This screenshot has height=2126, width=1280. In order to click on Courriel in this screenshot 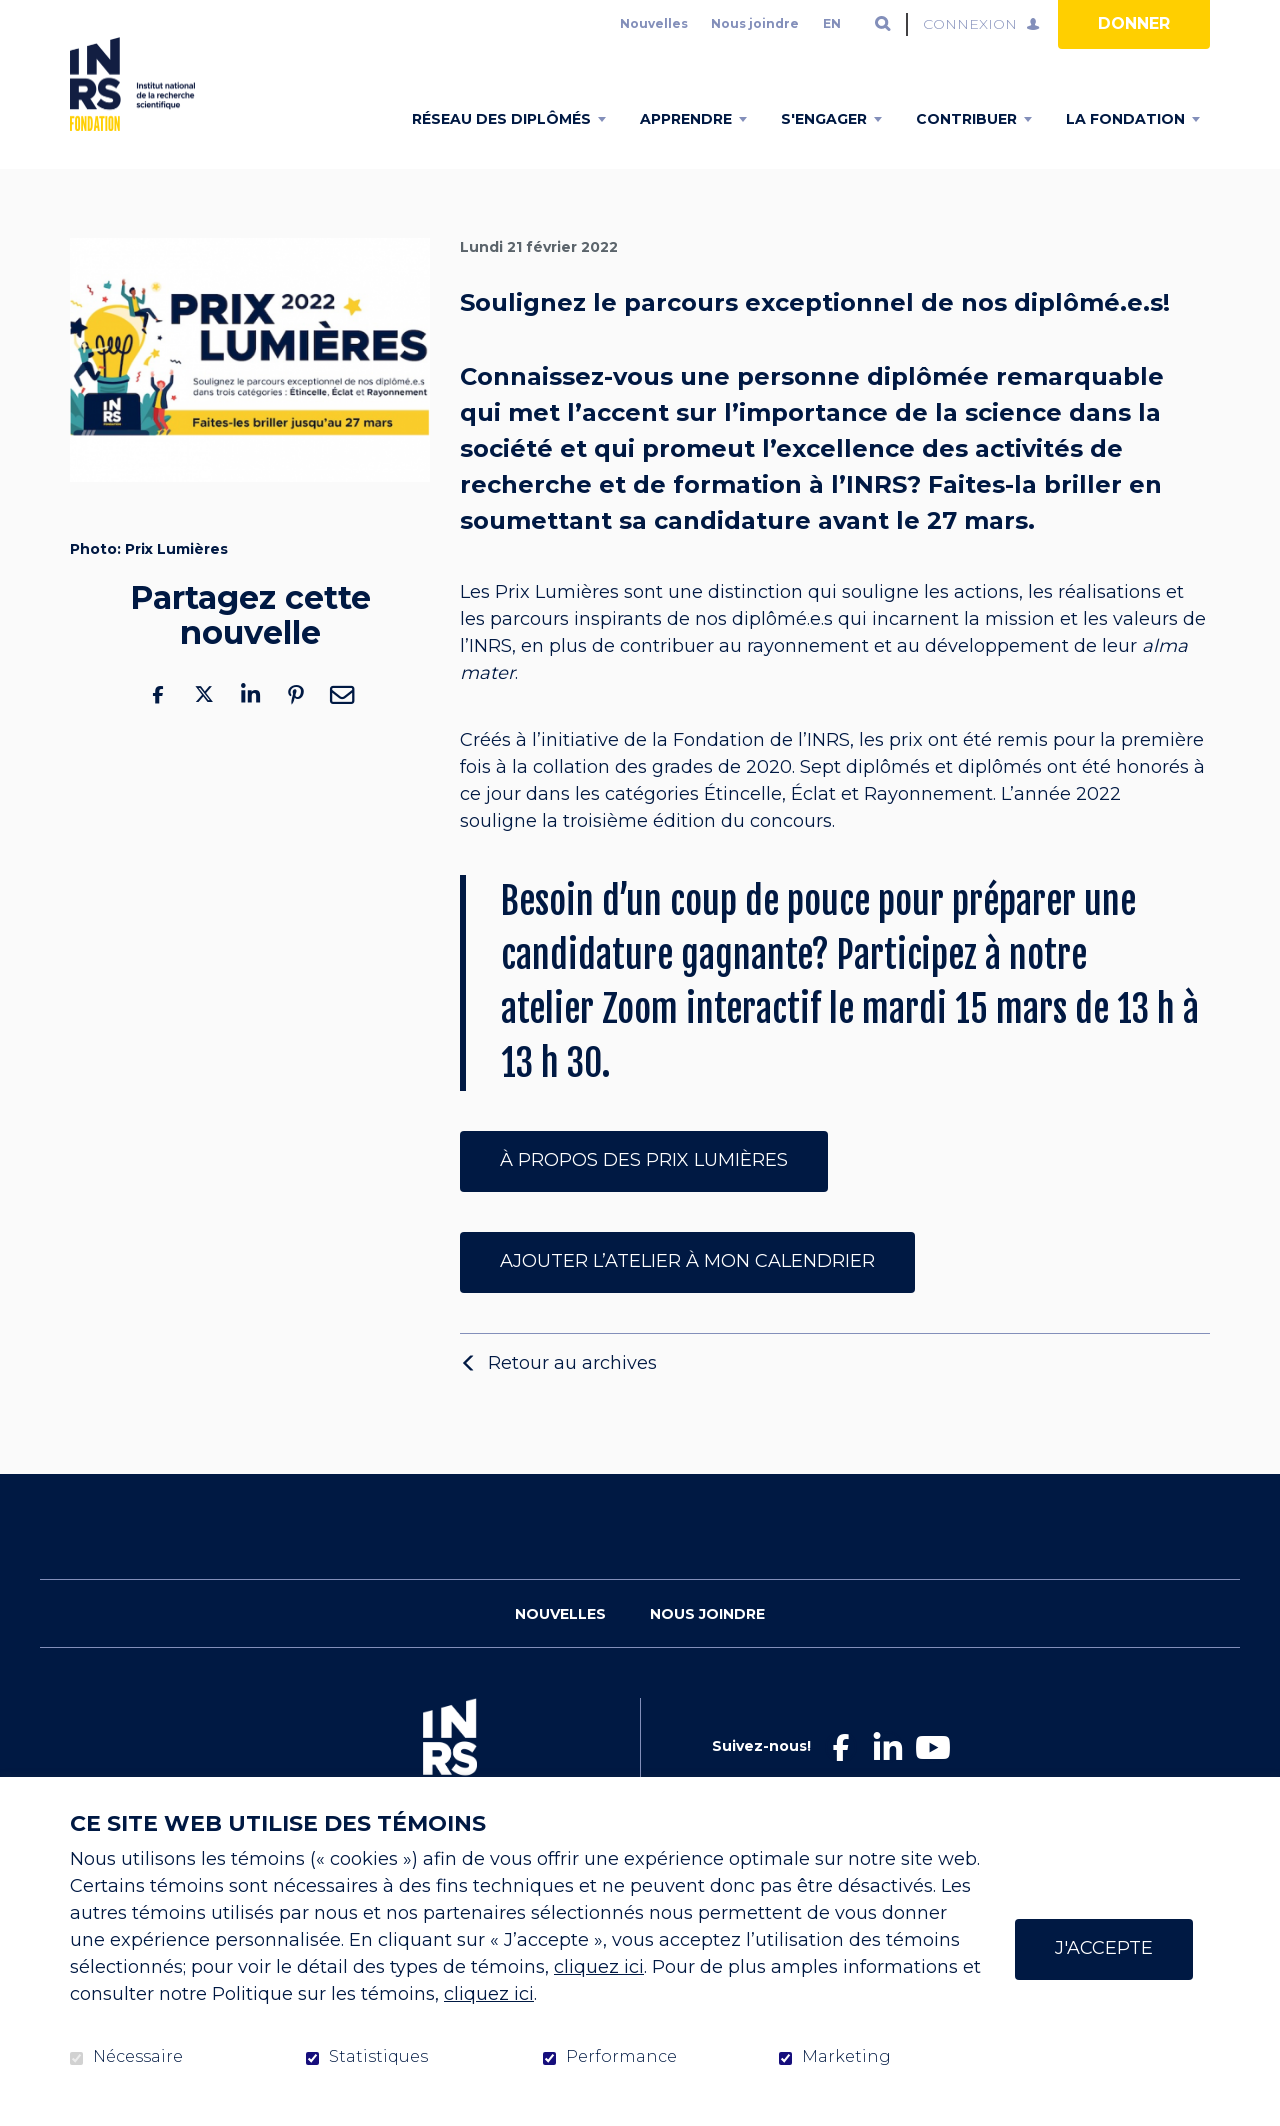, I will do `click(342, 725)`.